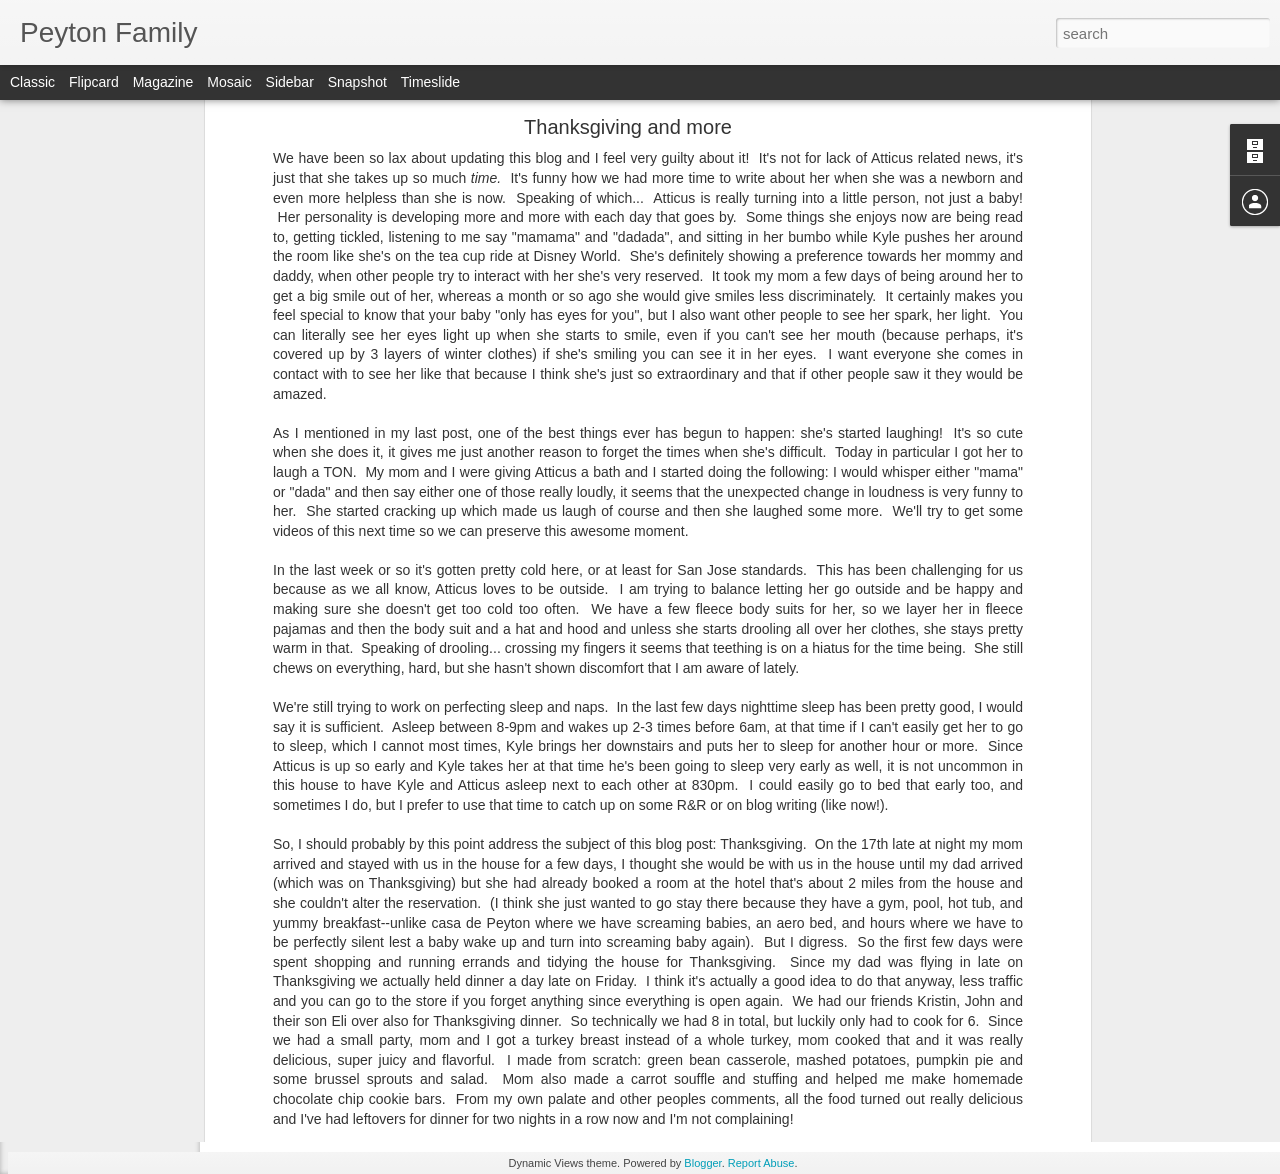 Image resolution: width=1280 pixels, height=1174 pixels. Describe the element at coordinates (684, 1033) in the screenshot. I see `Kyle` at that location.